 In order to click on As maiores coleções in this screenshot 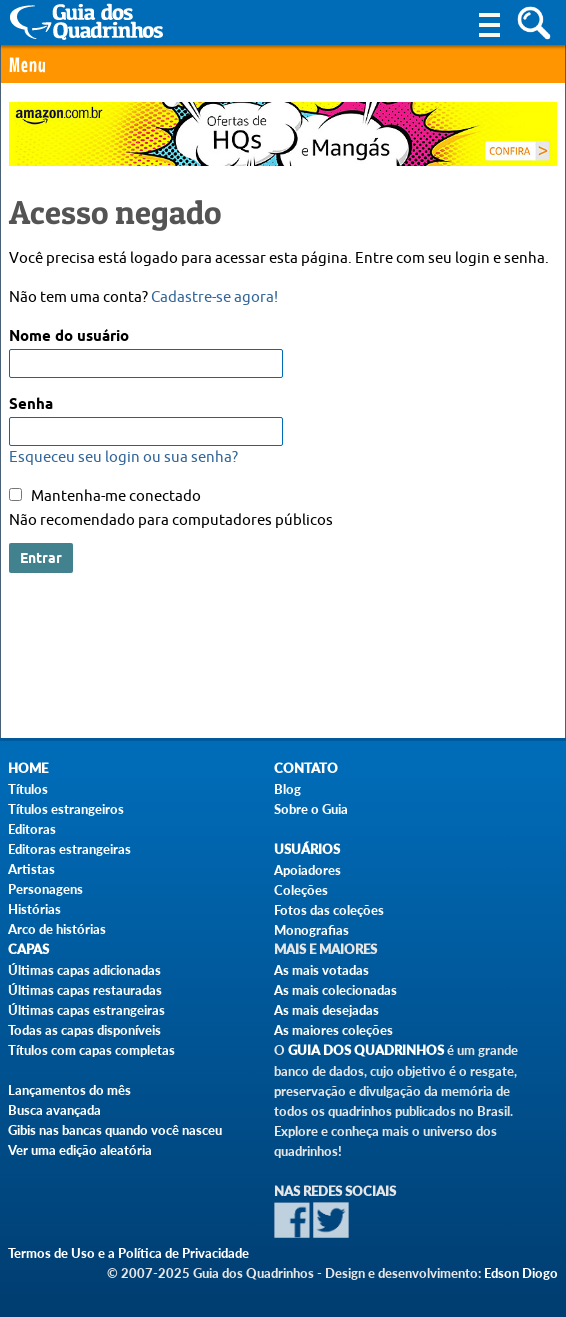, I will do `click(333, 1030)`.